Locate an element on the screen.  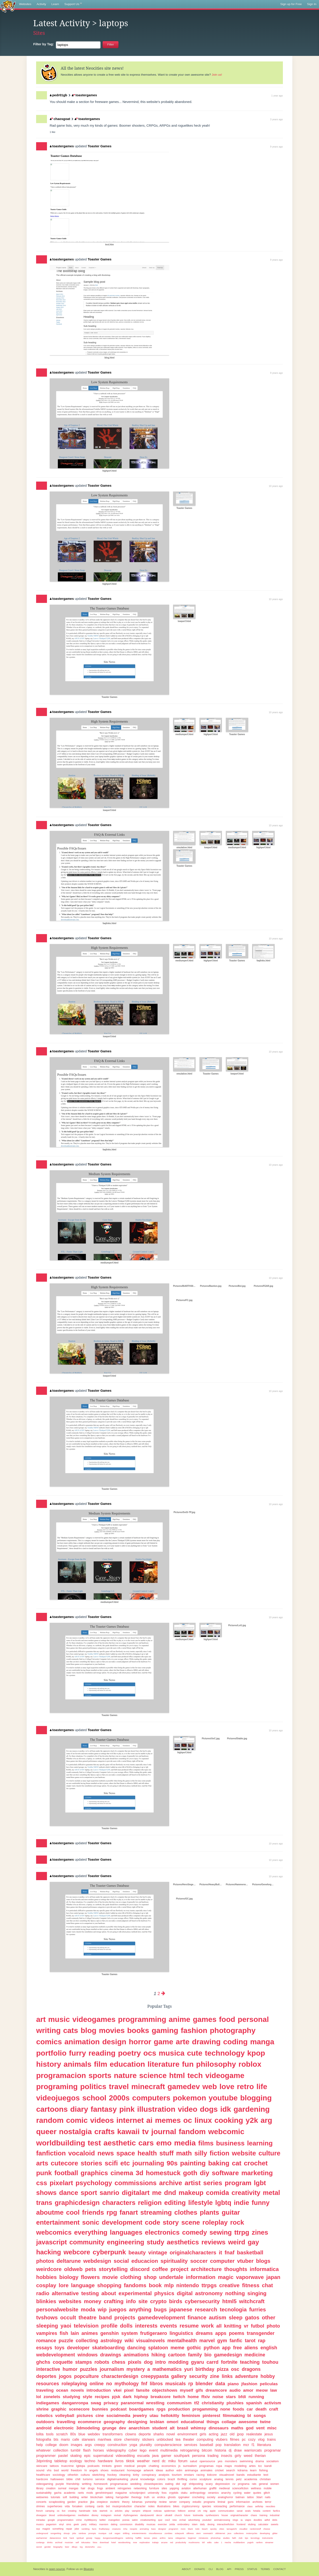
girls is located at coordinates (203, 2434).